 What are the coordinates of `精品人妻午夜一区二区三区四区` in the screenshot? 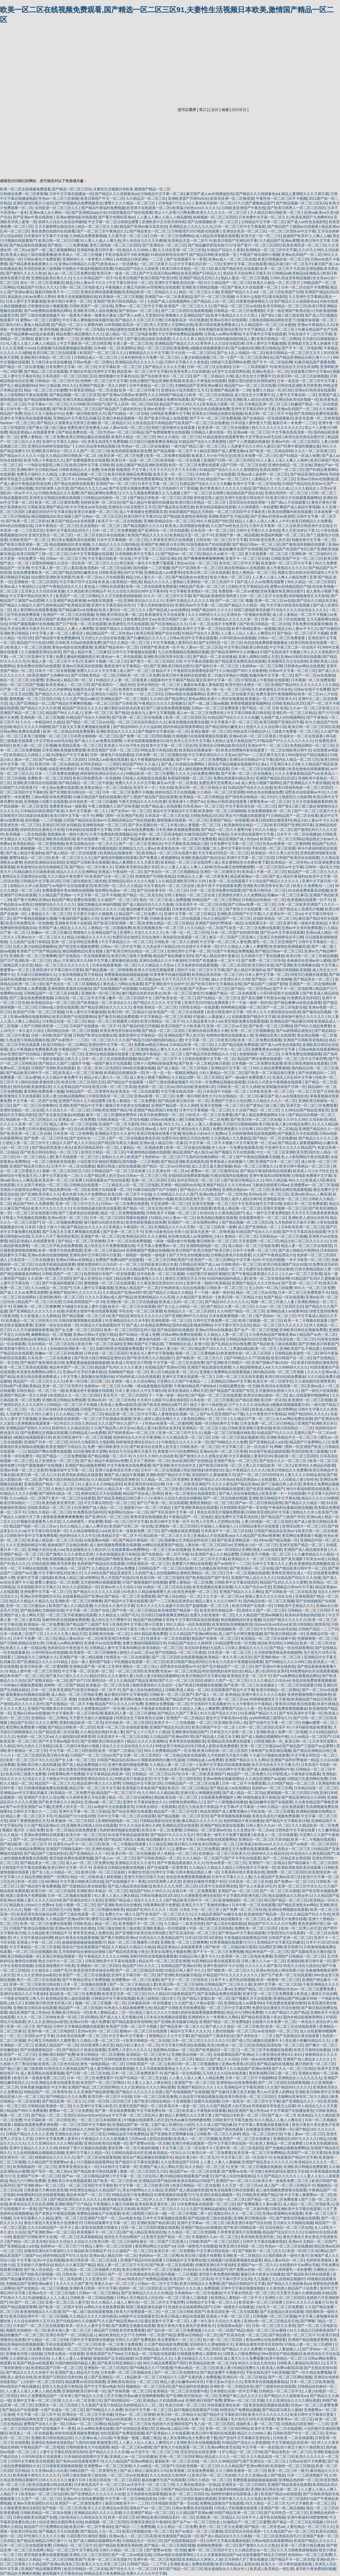 It's located at (34, 1671).